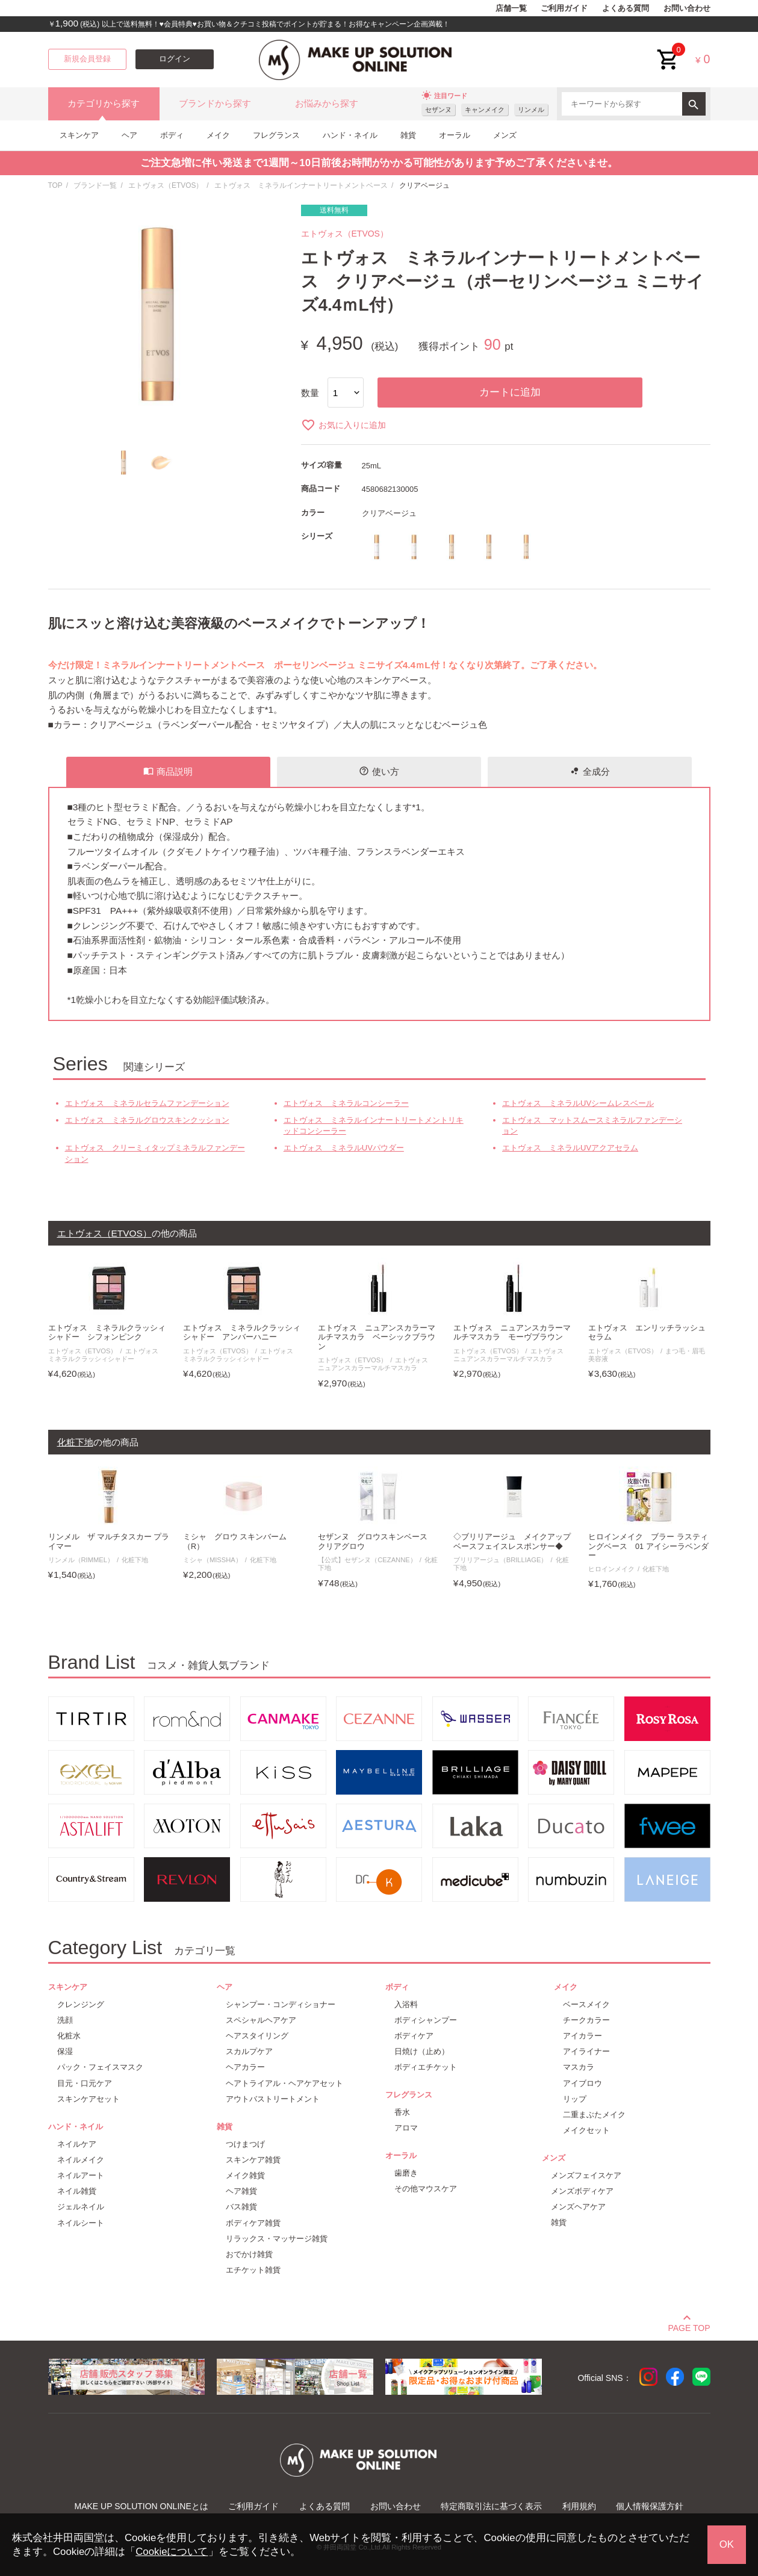 The width and height of the screenshot is (758, 2576). I want to click on スカルプケア, so click(249, 2051).